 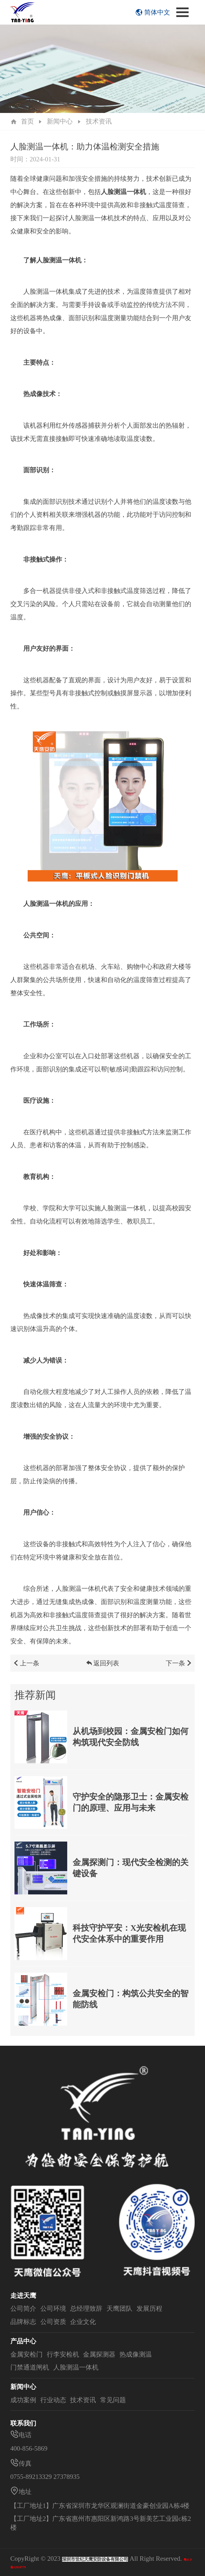 What do you see at coordinates (53, 2308) in the screenshot?
I see `公司环境` at bounding box center [53, 2308].